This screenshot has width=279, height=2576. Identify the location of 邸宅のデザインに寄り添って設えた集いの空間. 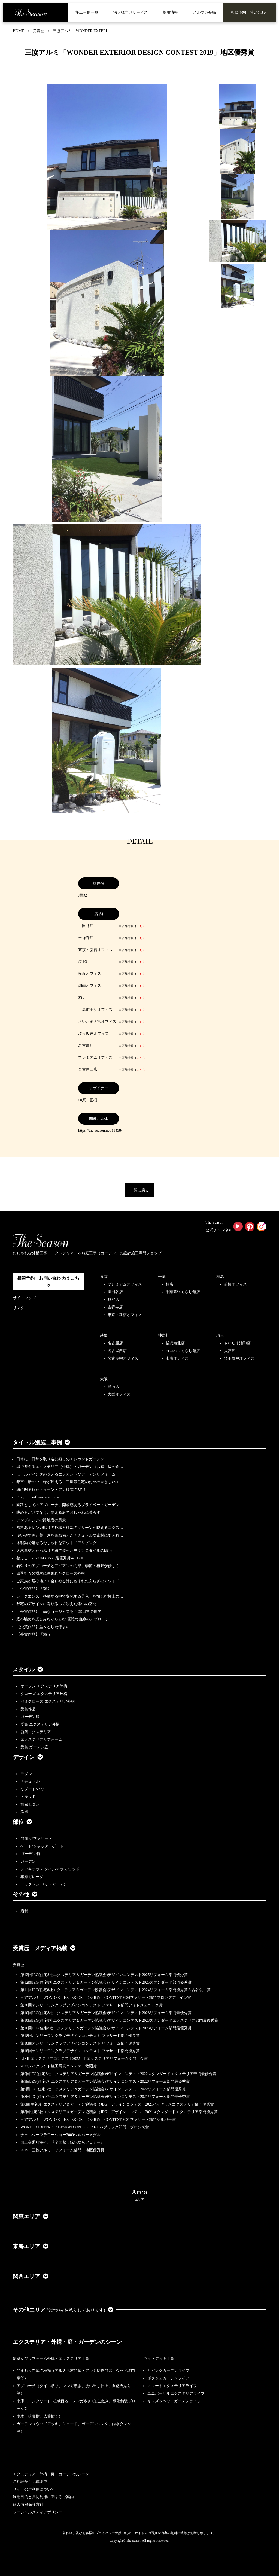
(56, 1604).